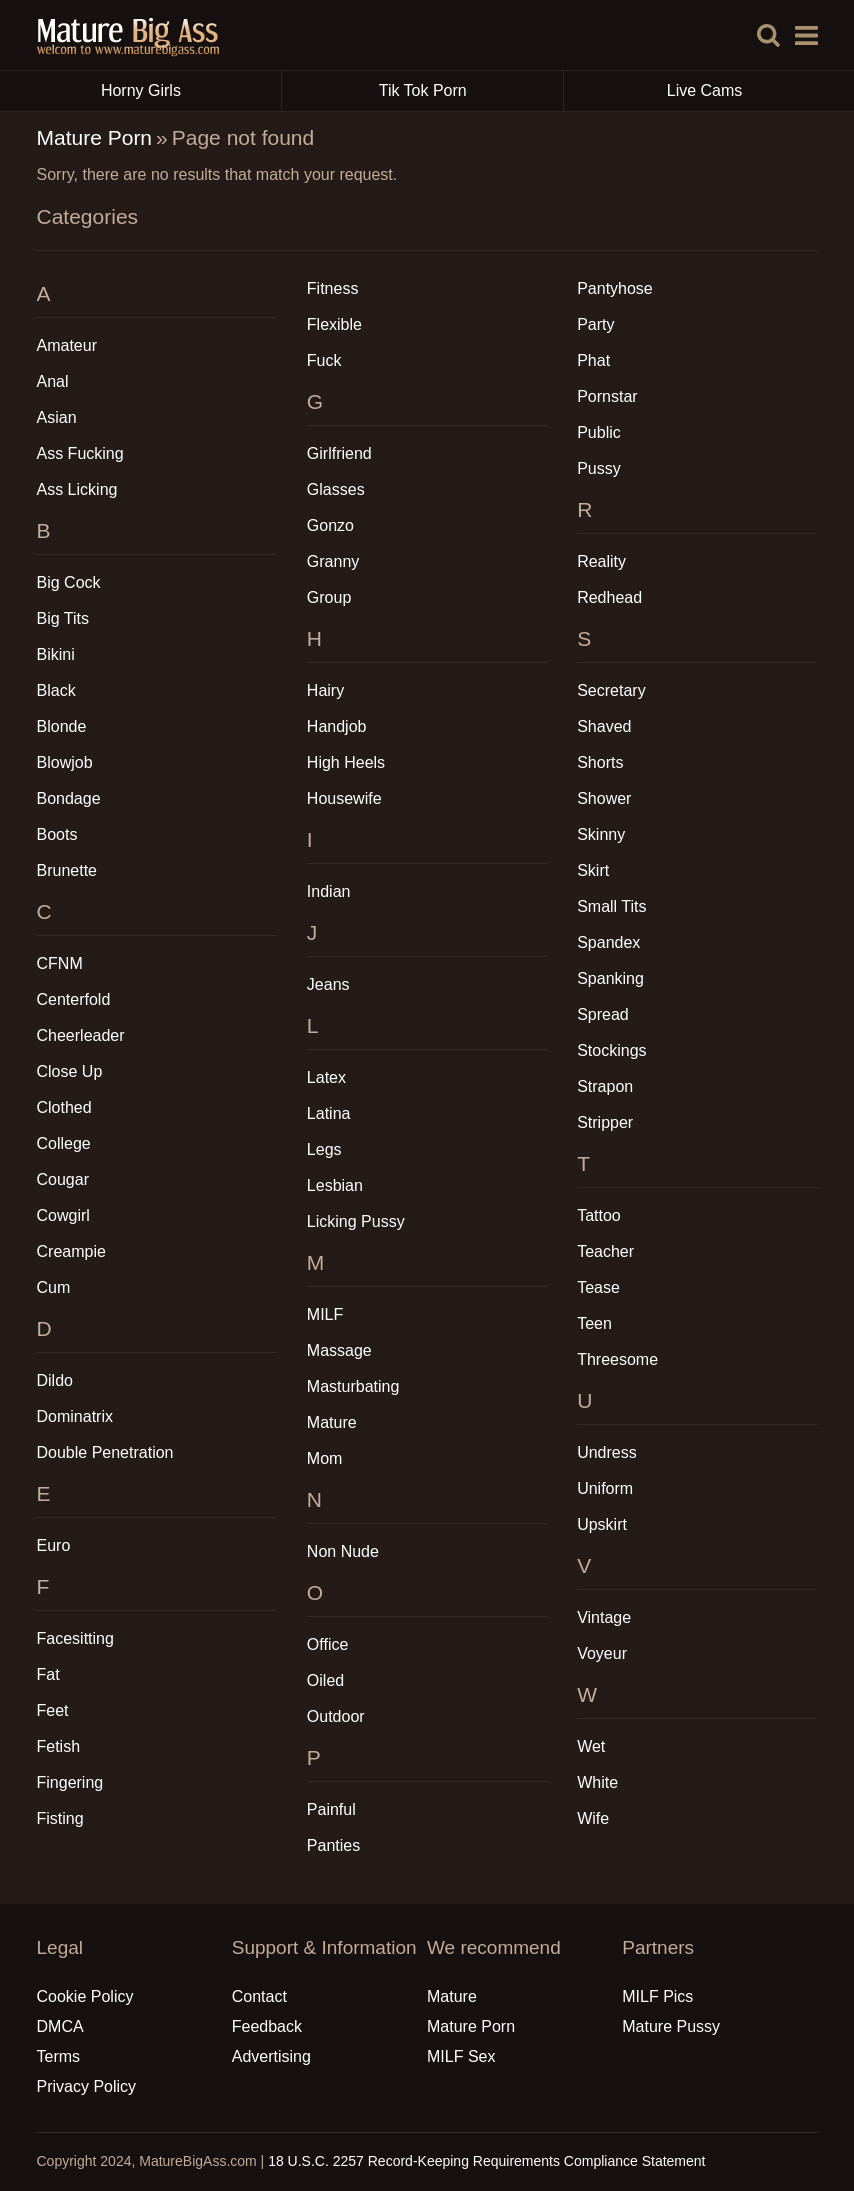 Image resolution: width=854 pixels, height=2191 pixels. I want to click on Teen, so click(594, 1323).